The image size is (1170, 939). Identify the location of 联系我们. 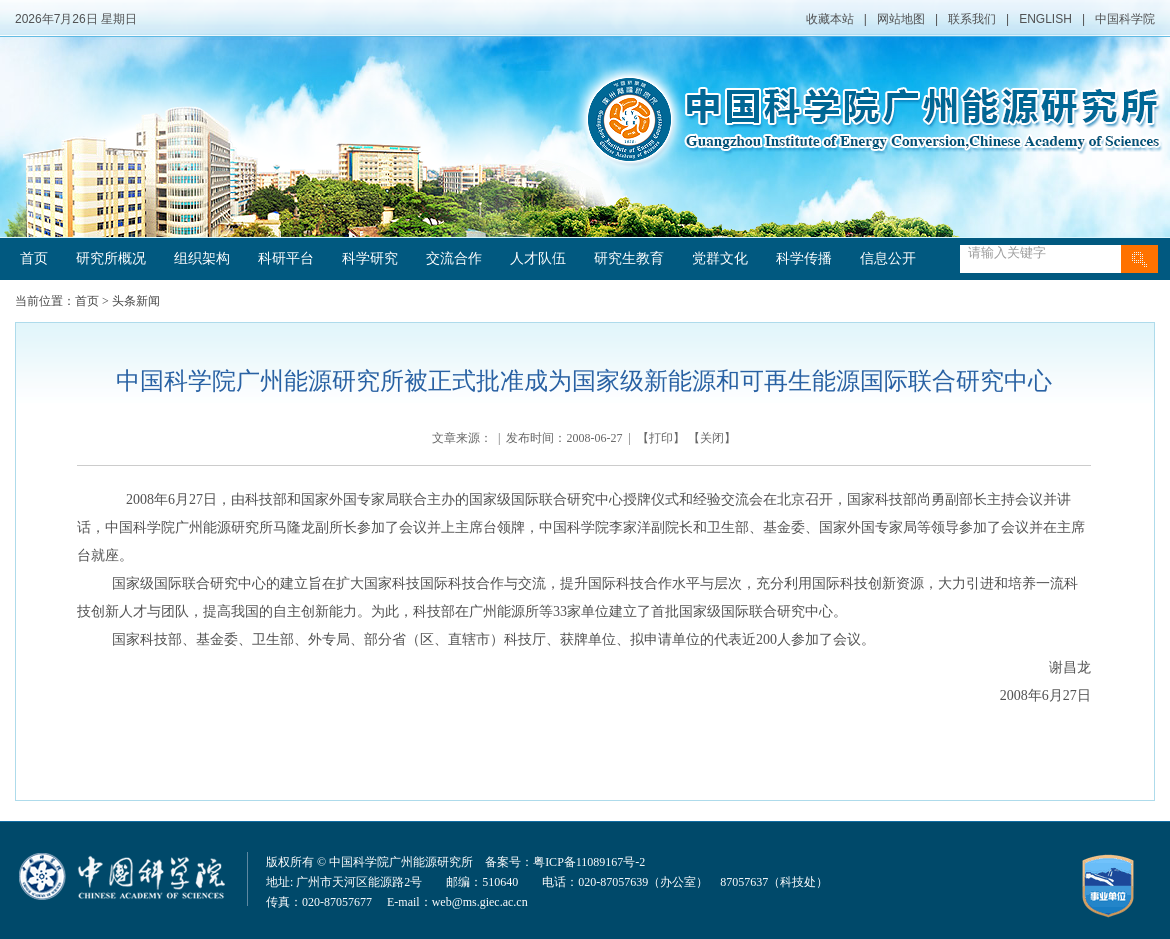
(972, 19).